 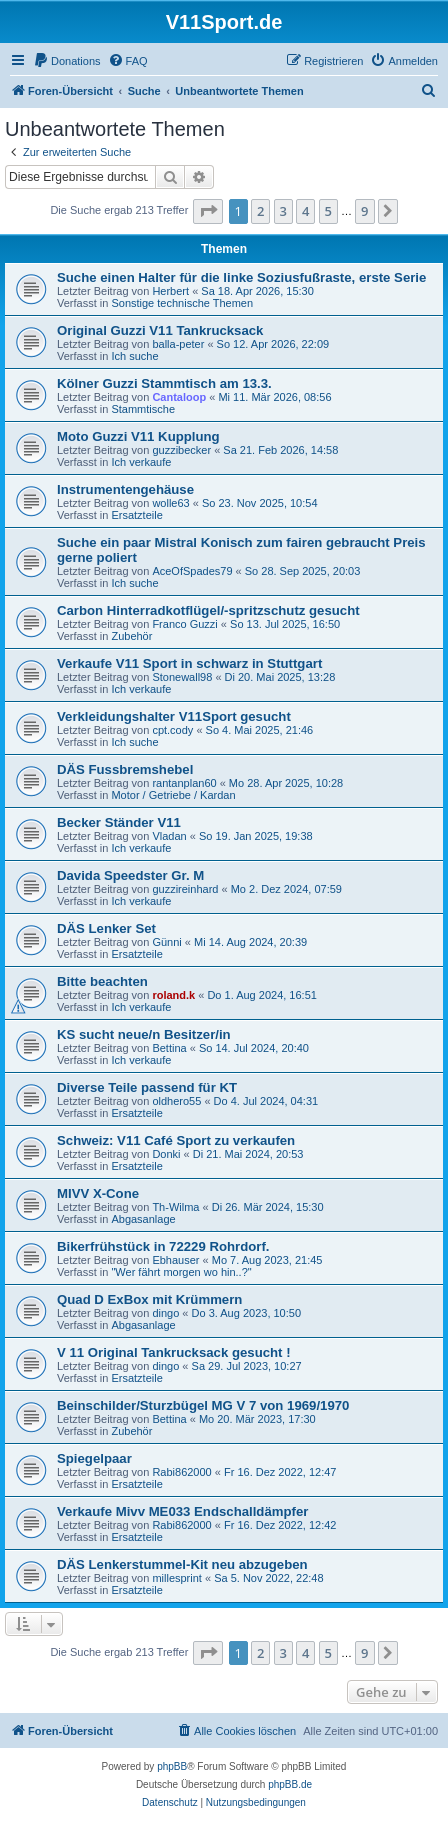 I want to click on Verkaufe V11 Sport in schwarz in Stuttgart, so click(x=189, y=663).